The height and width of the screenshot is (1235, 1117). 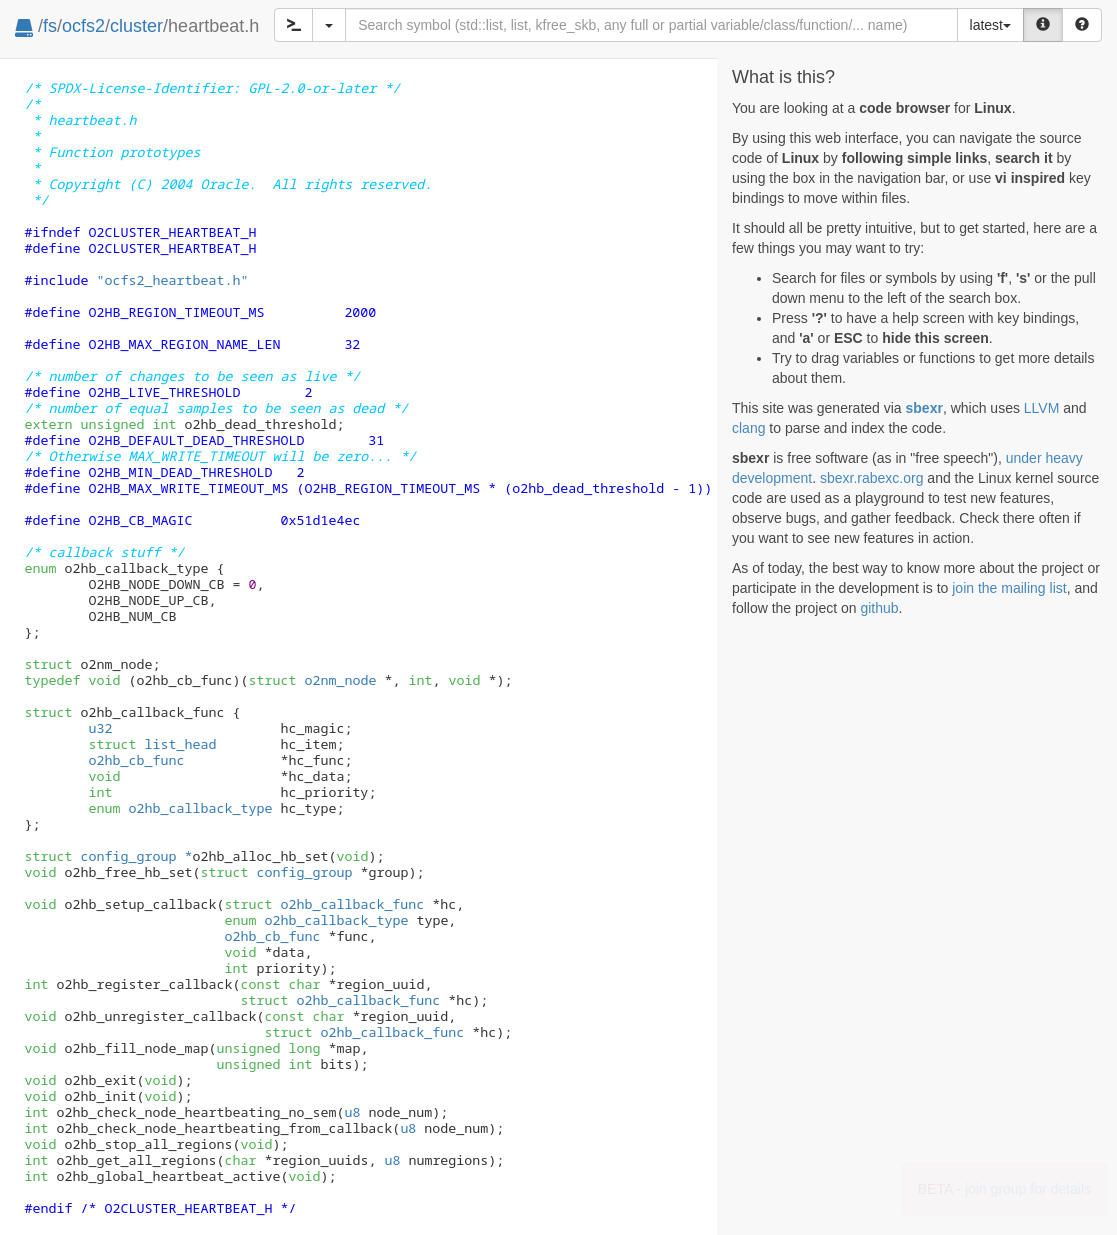 I want to click on o2hb_cb_func, so click(x=136, y=760).